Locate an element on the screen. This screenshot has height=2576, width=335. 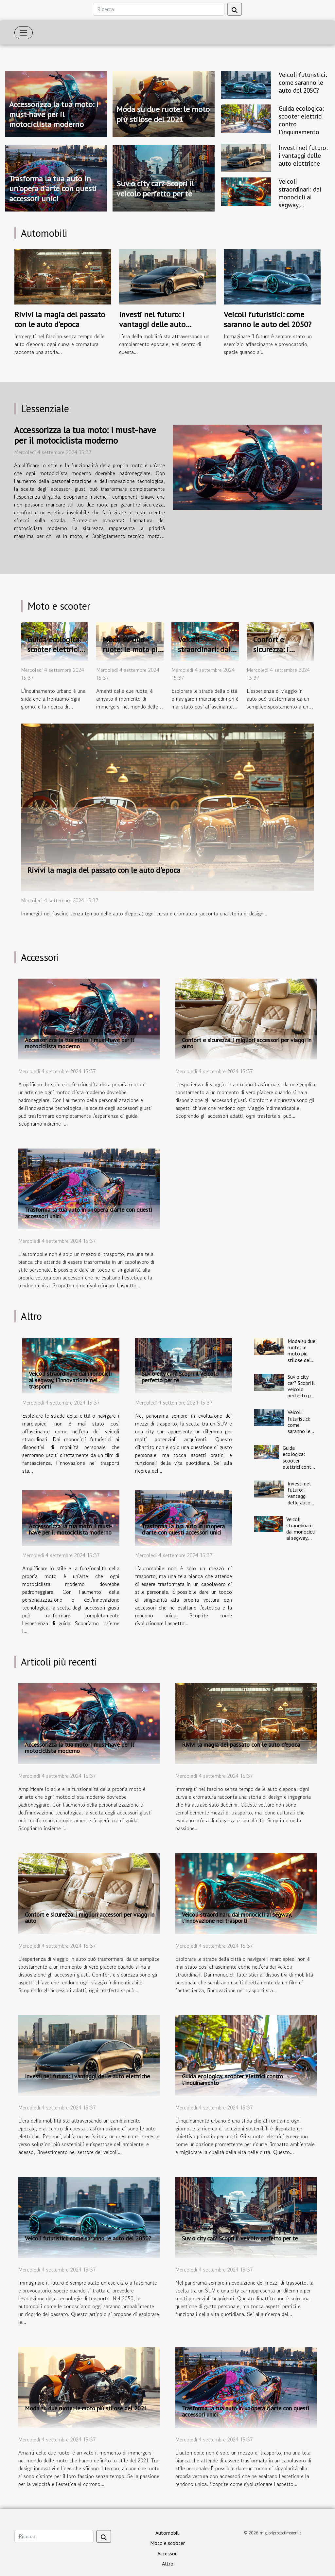
[Ricerca] is located at coordinates (158, 9).